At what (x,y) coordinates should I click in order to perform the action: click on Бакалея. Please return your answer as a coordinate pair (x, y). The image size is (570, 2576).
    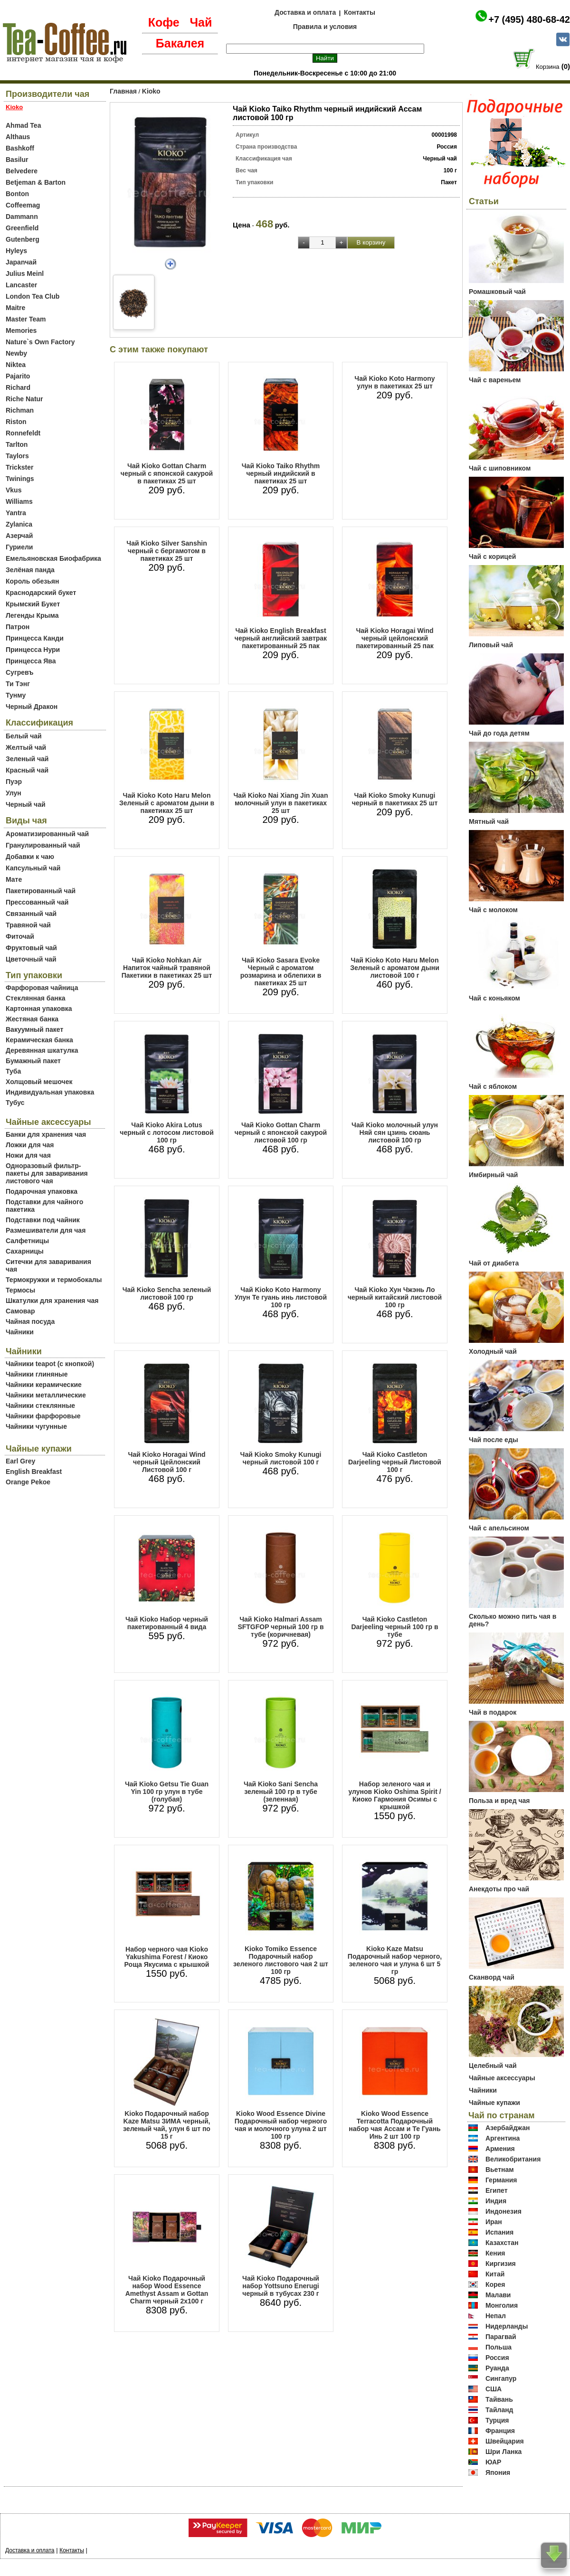
    Looking at the image, I should click on (180, 43).